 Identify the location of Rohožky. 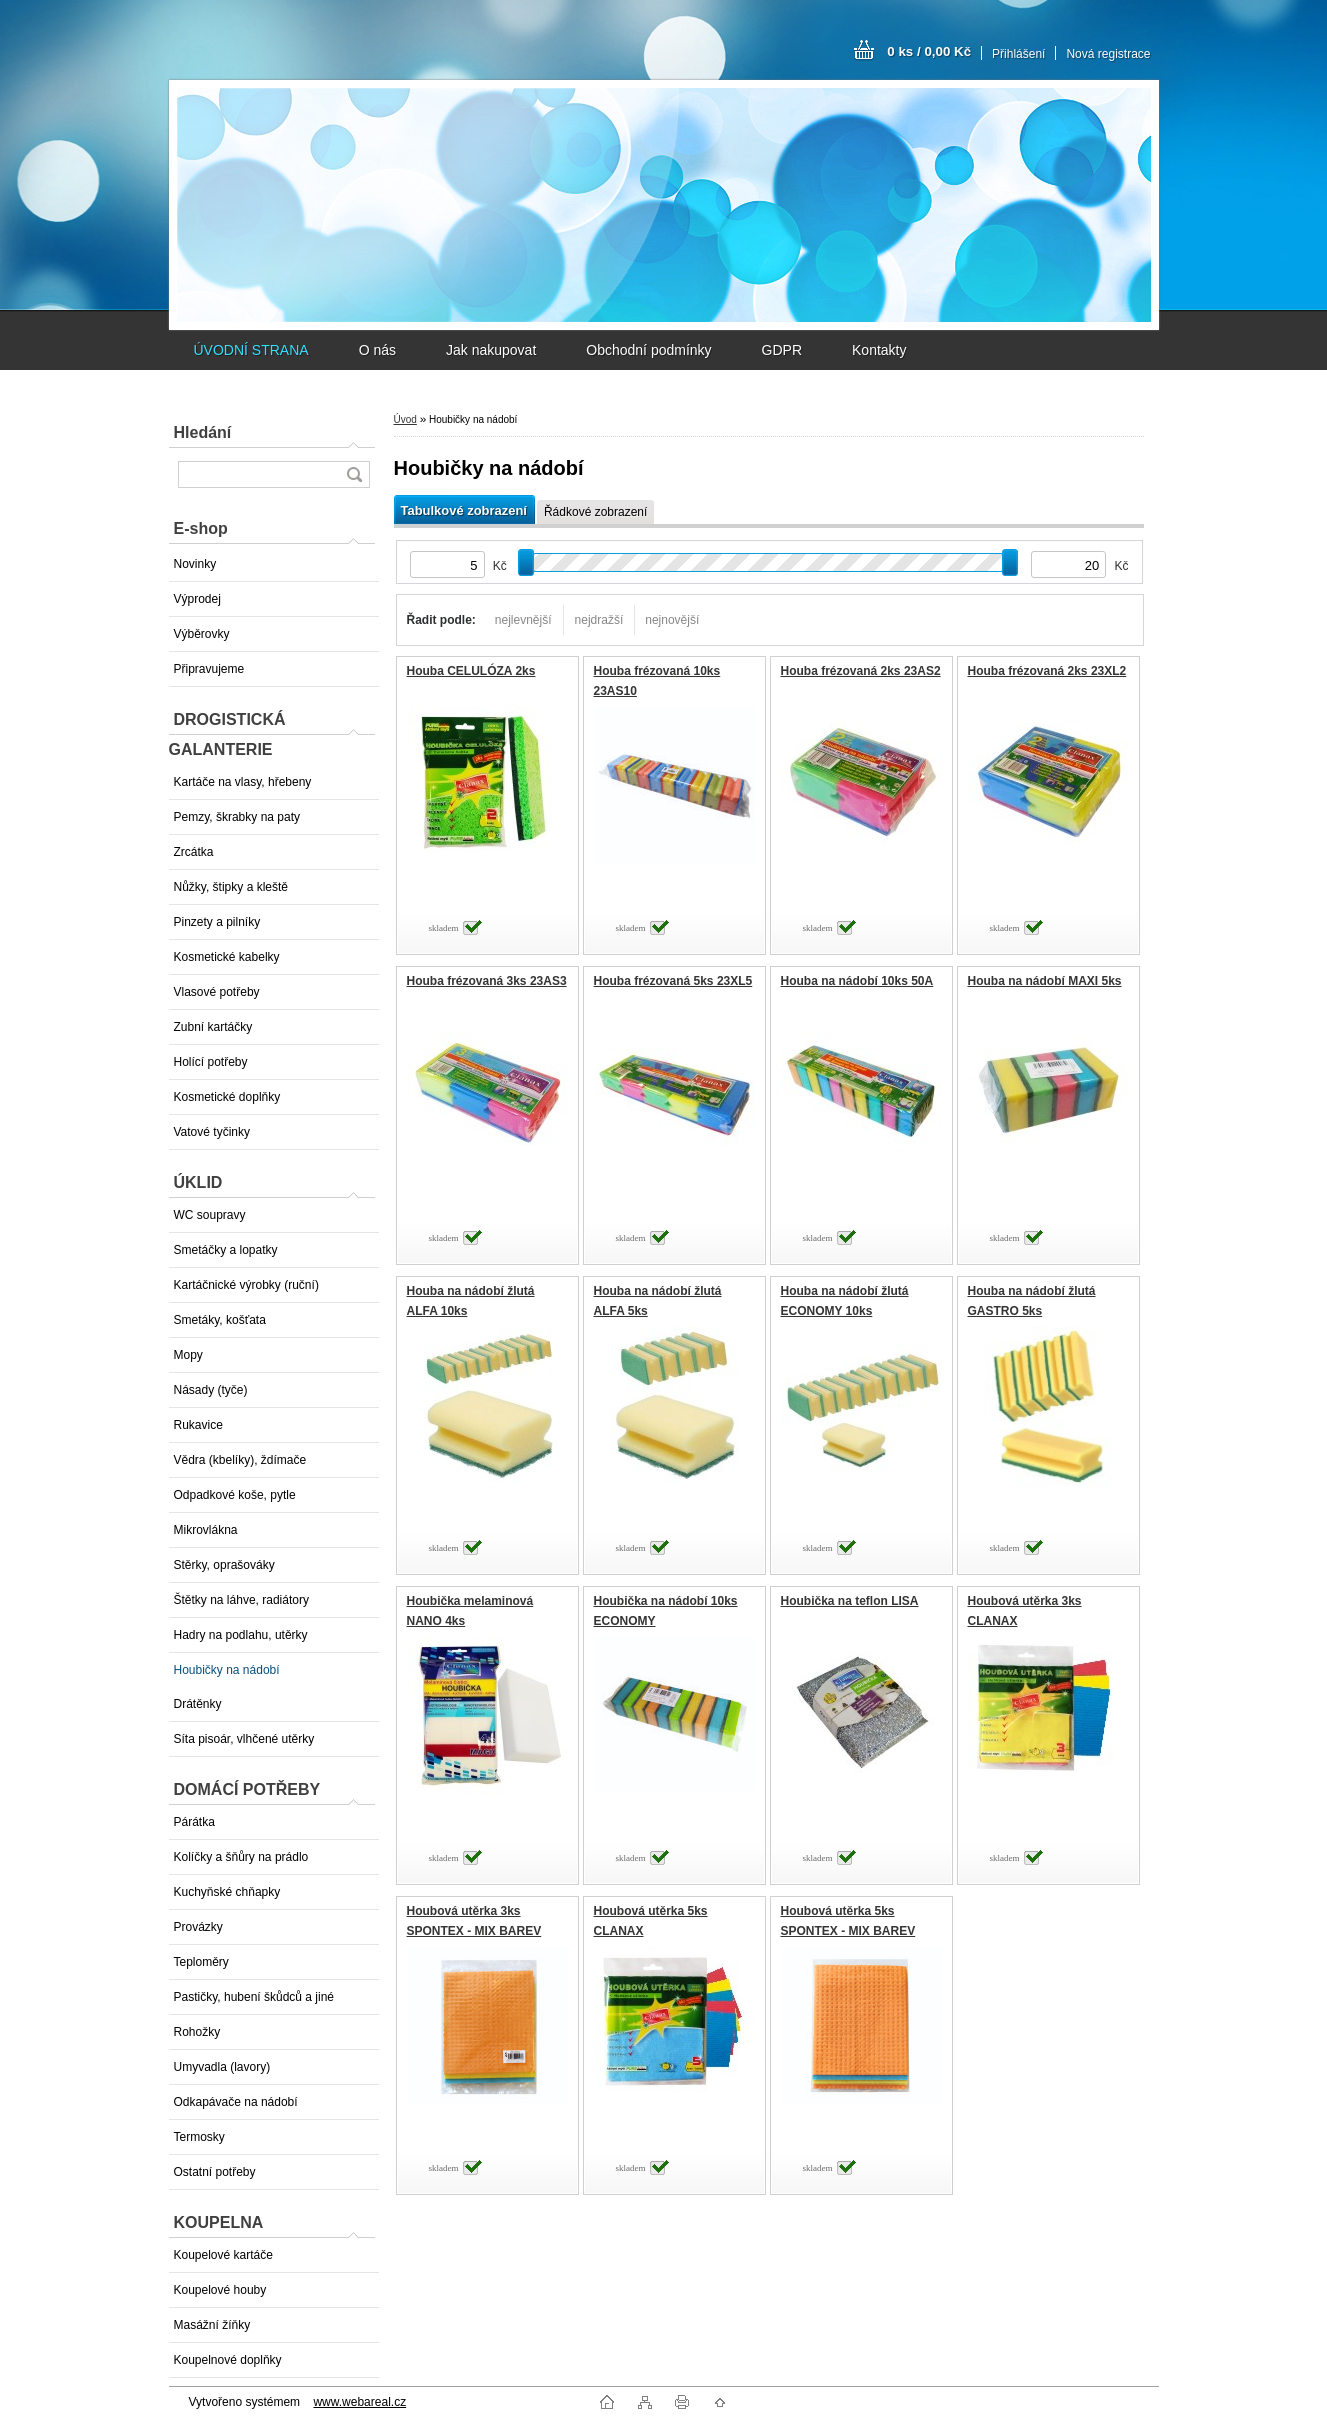
(197, 2032).